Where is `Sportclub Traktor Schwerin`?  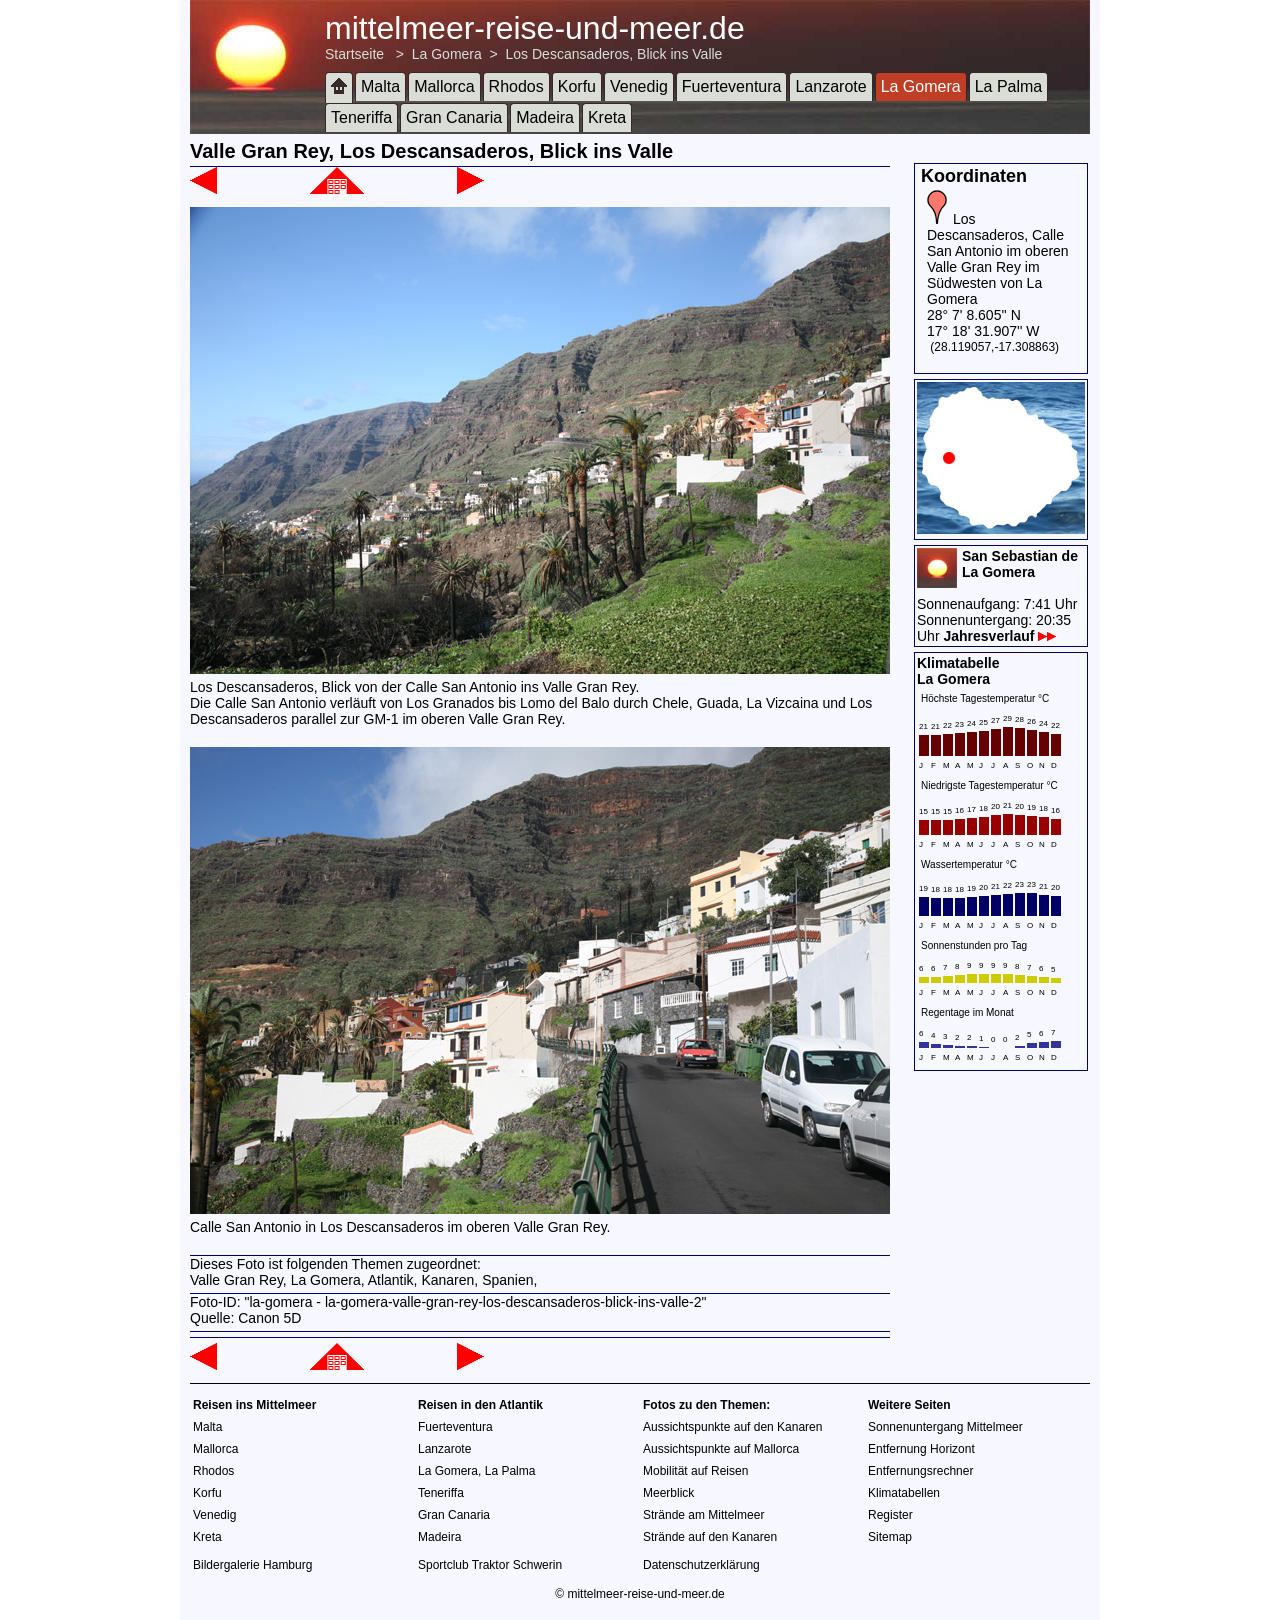 Sportclub Traktor Schwerin is located at coordinates (490, 1565).